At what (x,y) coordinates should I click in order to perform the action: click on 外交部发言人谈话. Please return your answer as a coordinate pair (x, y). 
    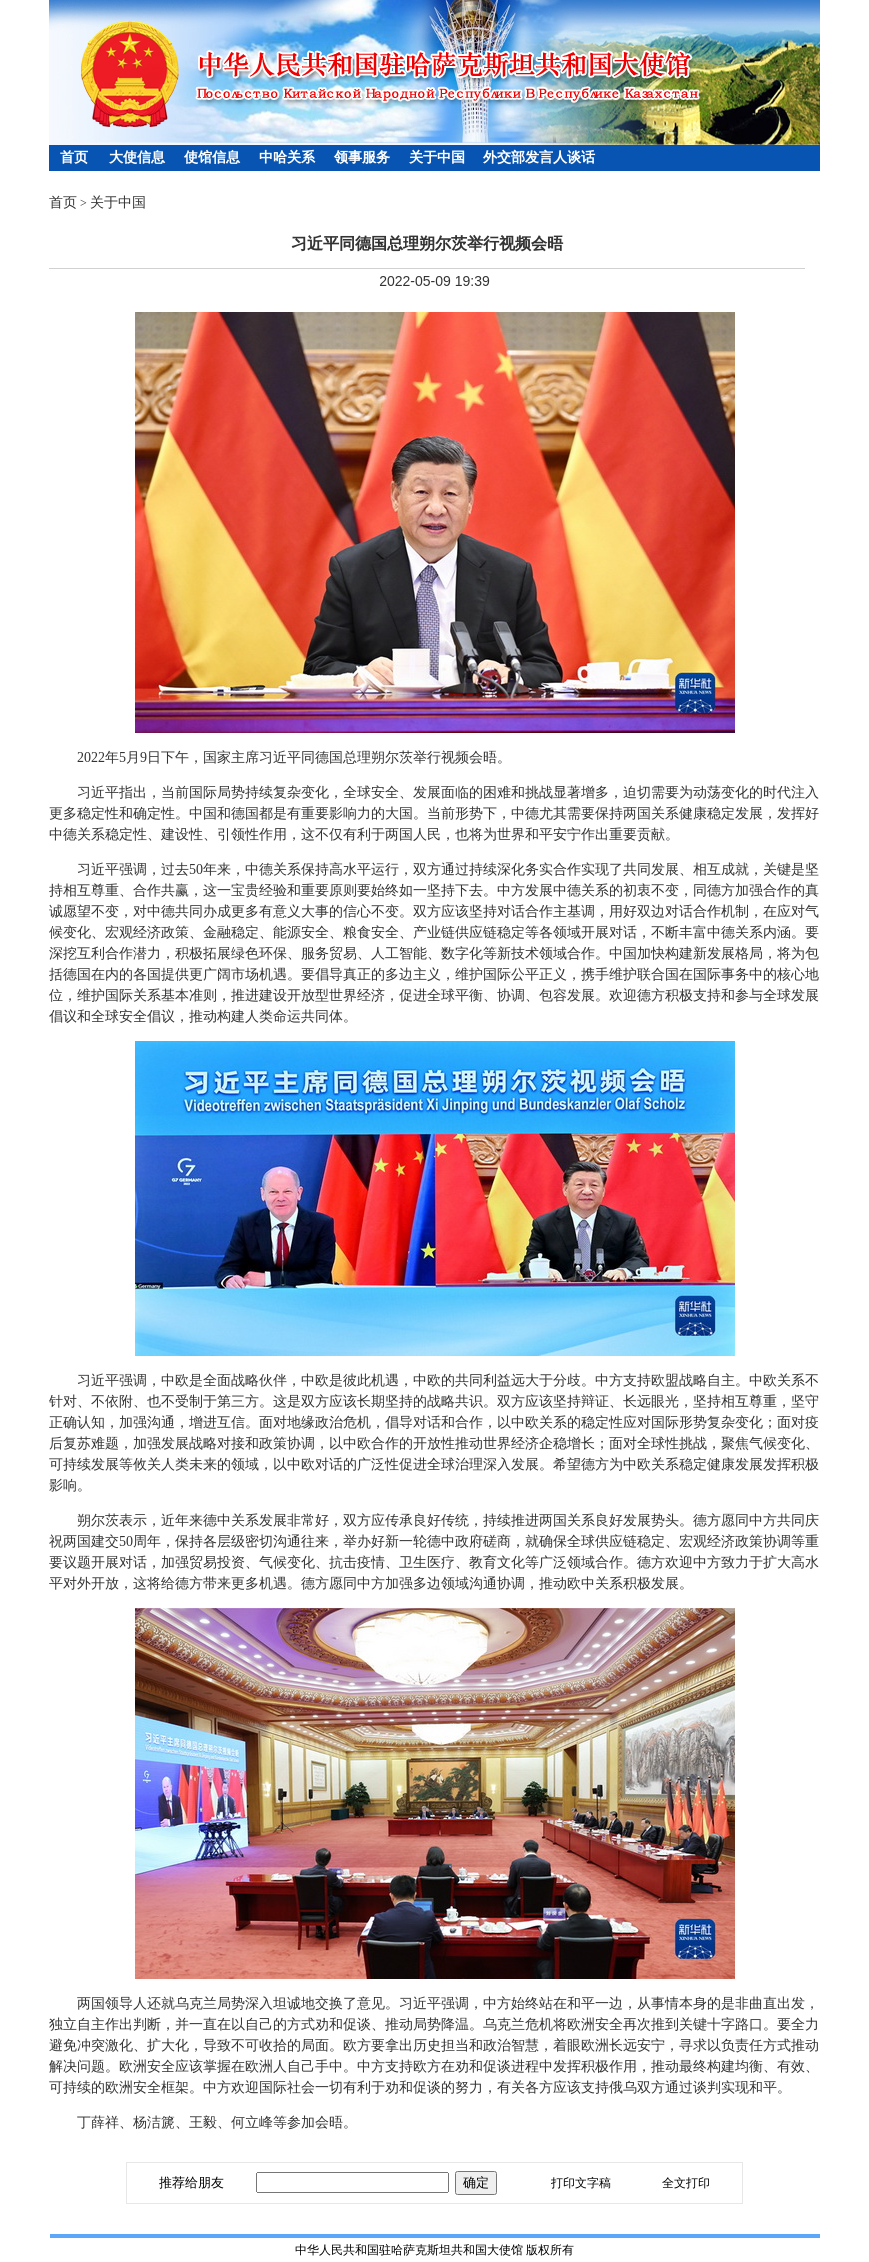
    Looking at the image, I should click on (539, 157).